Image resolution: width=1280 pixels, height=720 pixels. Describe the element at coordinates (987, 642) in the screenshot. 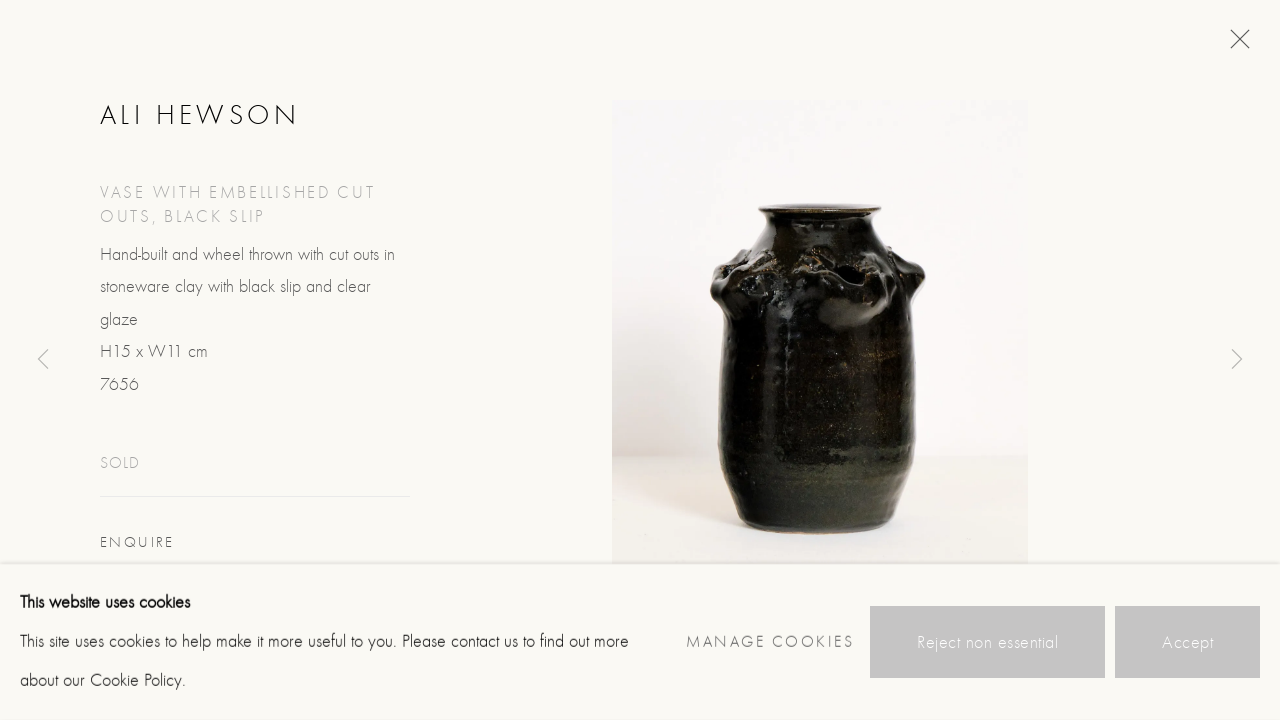

I see `Reject non essential [button]` at that location.